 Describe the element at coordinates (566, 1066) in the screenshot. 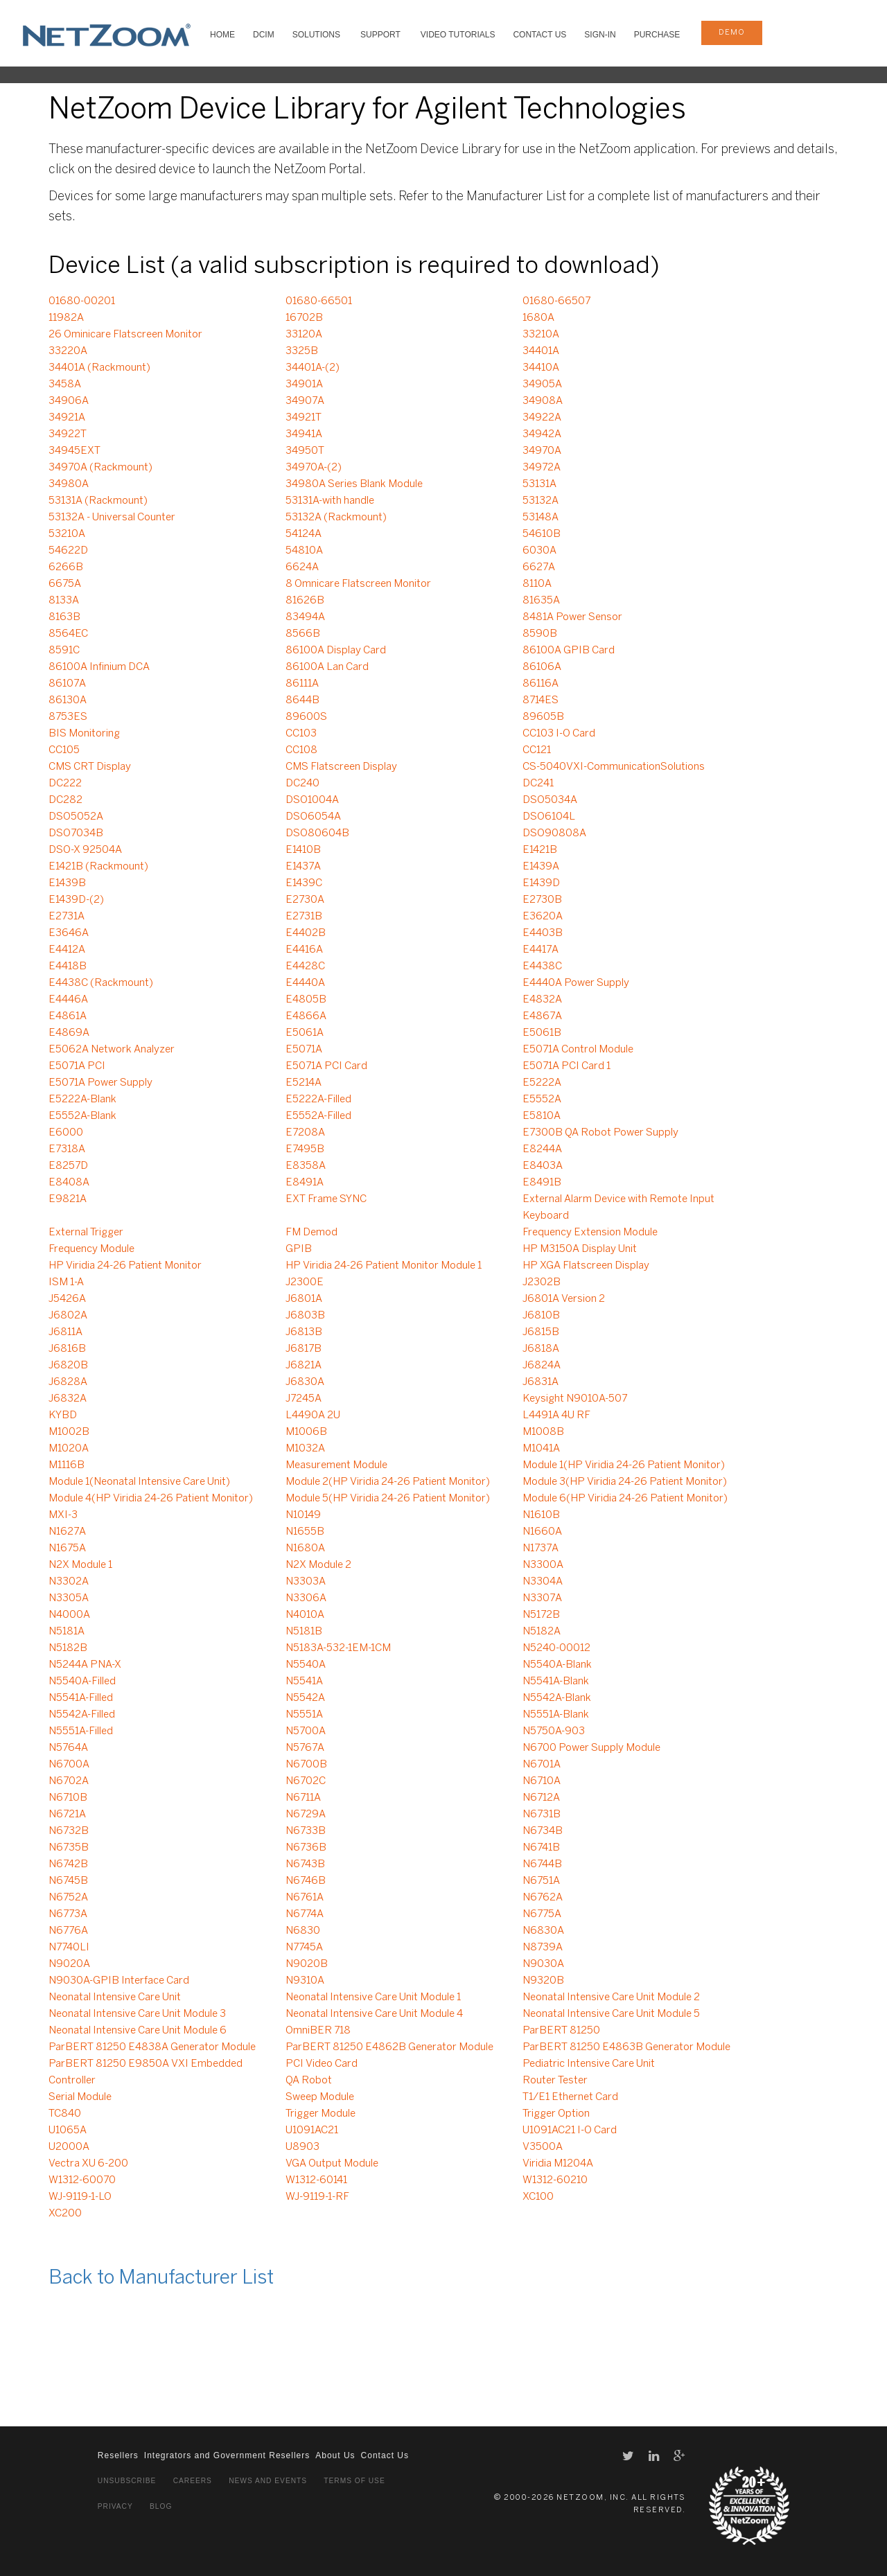

I see `E5071A PCI Card 1` at that location.